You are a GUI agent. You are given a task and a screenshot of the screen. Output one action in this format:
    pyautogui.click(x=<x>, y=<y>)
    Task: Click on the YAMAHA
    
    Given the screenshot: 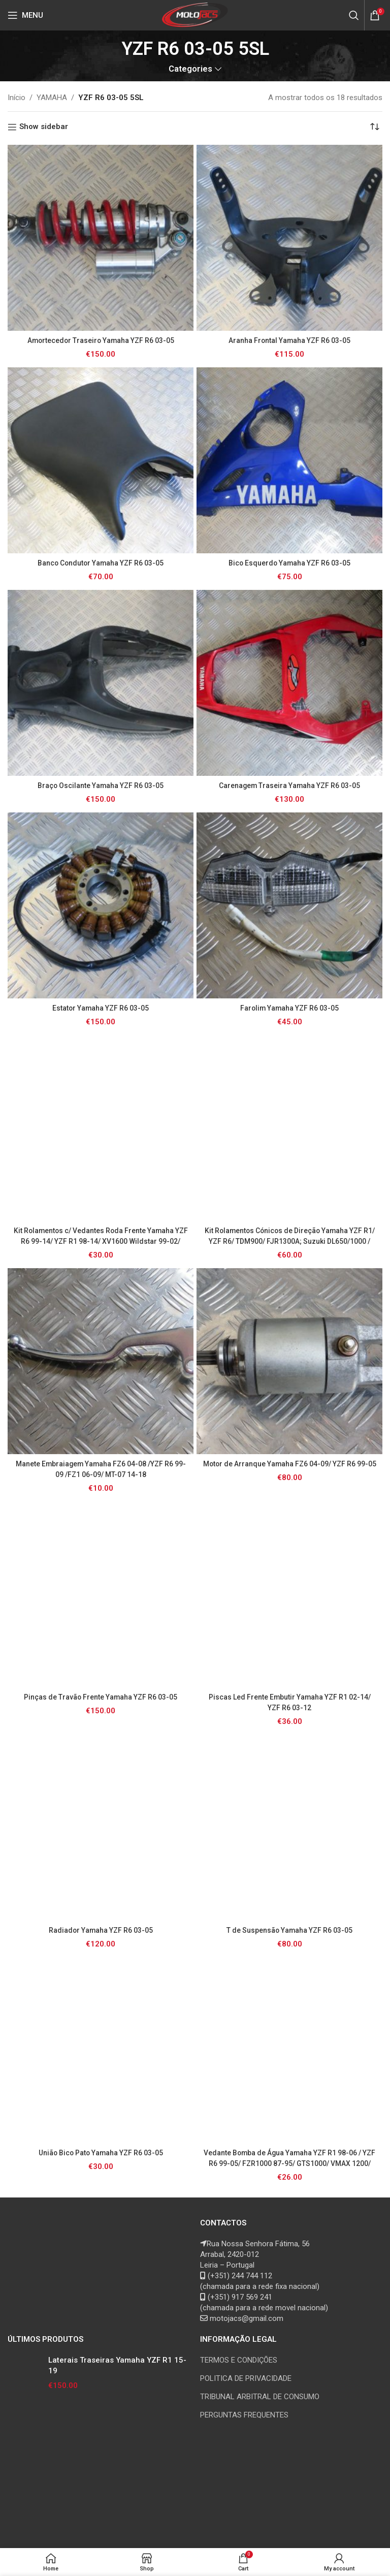 What is the action you would take?
    pyautogui.click(x=52, y=97)
    